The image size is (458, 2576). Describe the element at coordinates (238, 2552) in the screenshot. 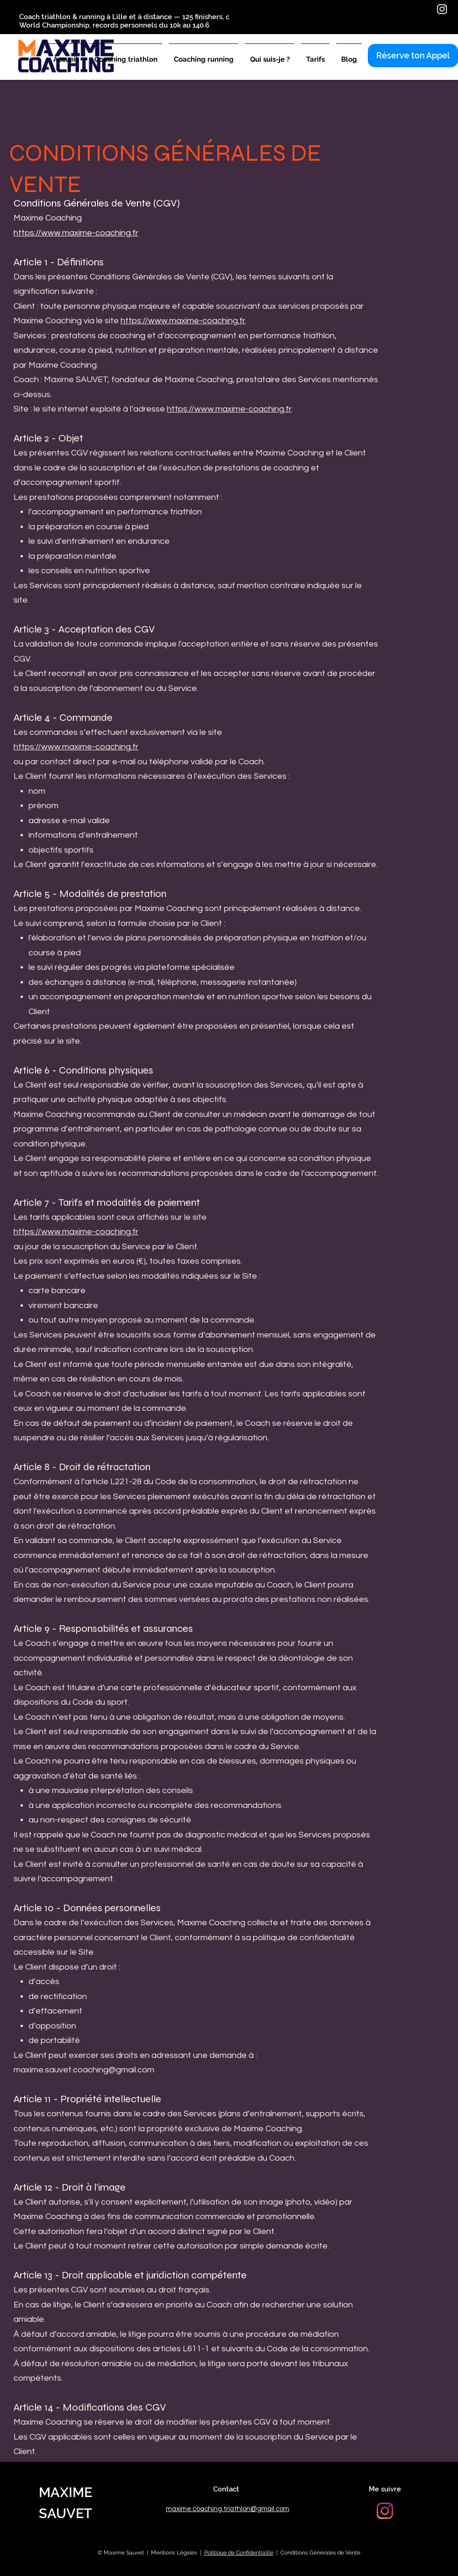

I see `Politique de Confidentialité` at that location.